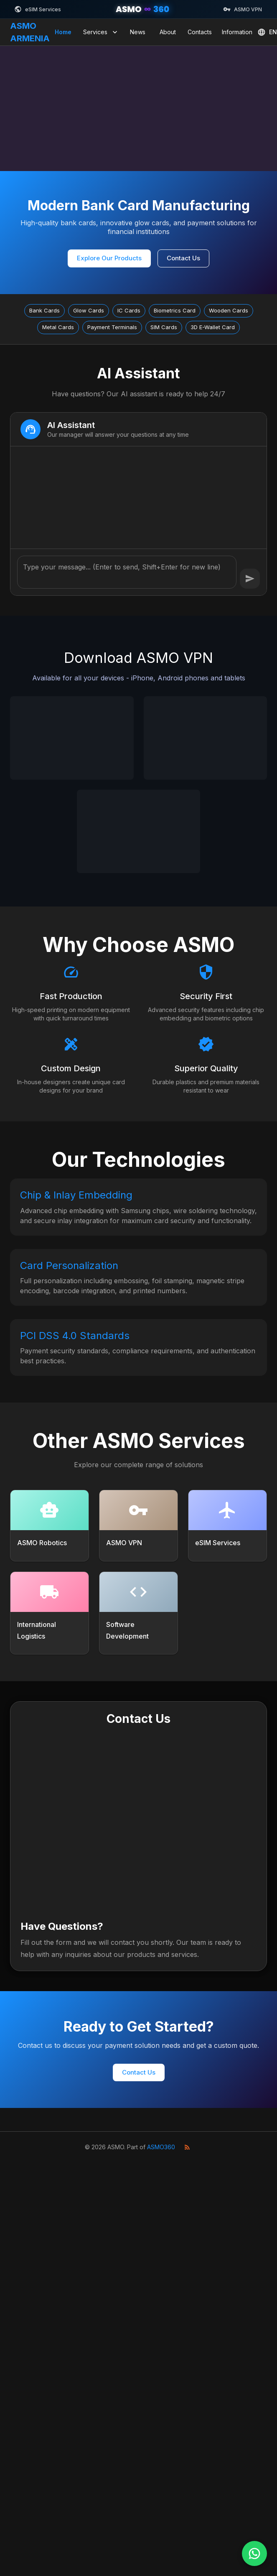  Describe the element at coordinates (37, 9) in the screenshot. I see `eSIM Services` at that location.